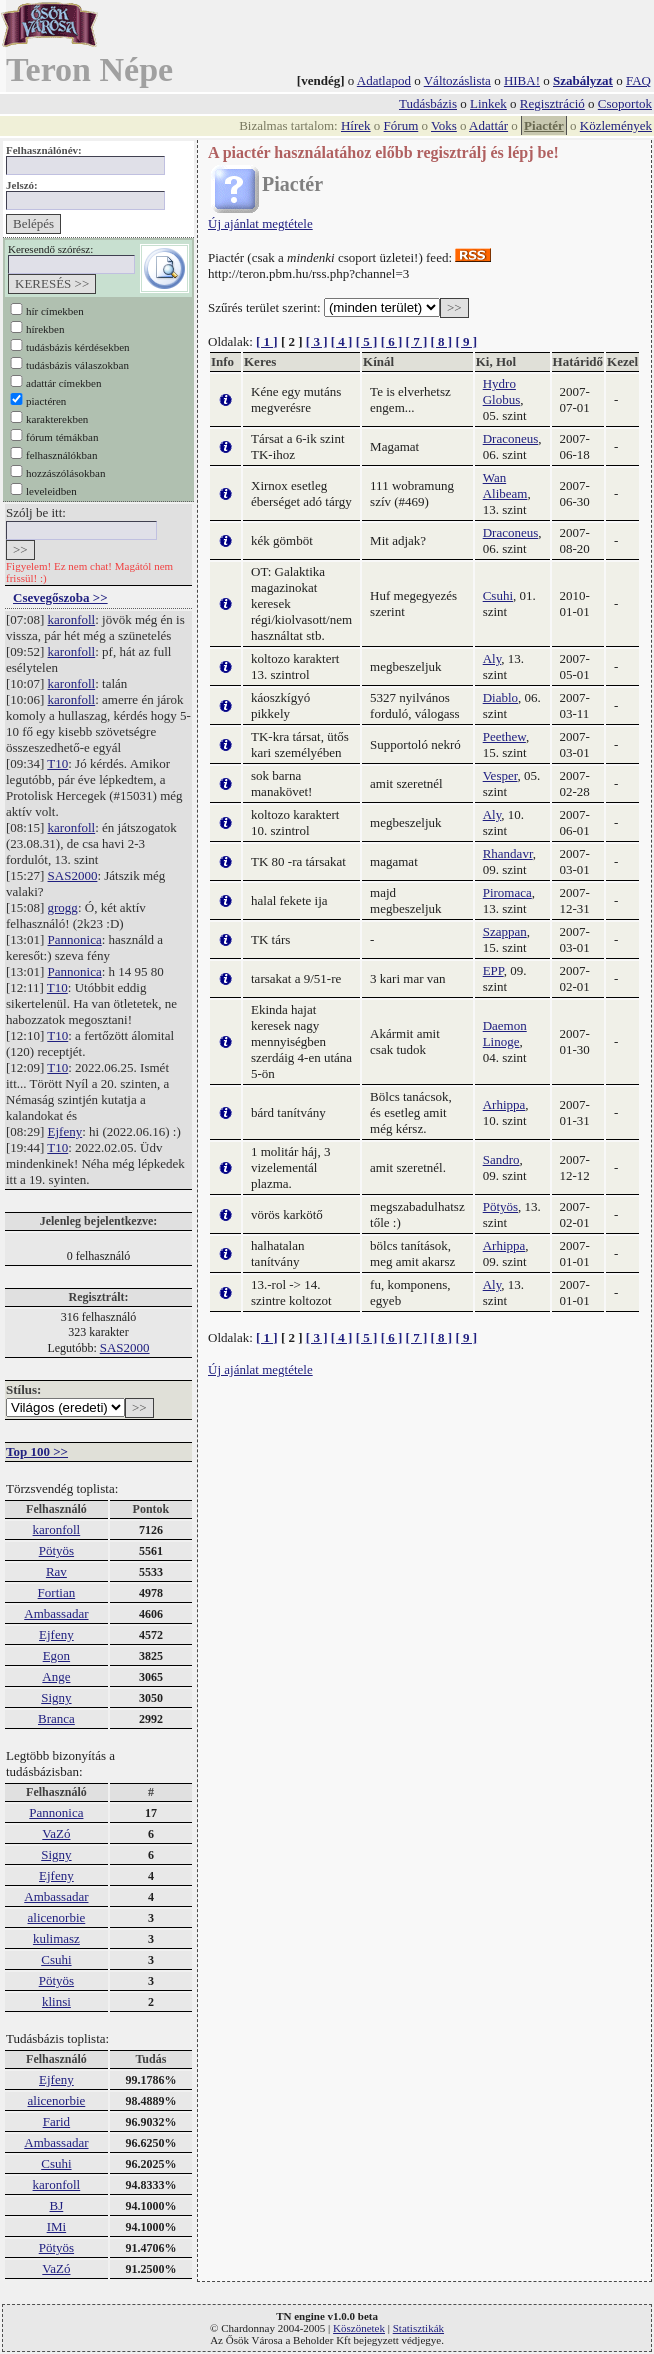 The height and width of the screenshot is (2354, 654). Describe the element at coordinates (466, 341) in the screenshot. I see `[ 9 ]` at that location.